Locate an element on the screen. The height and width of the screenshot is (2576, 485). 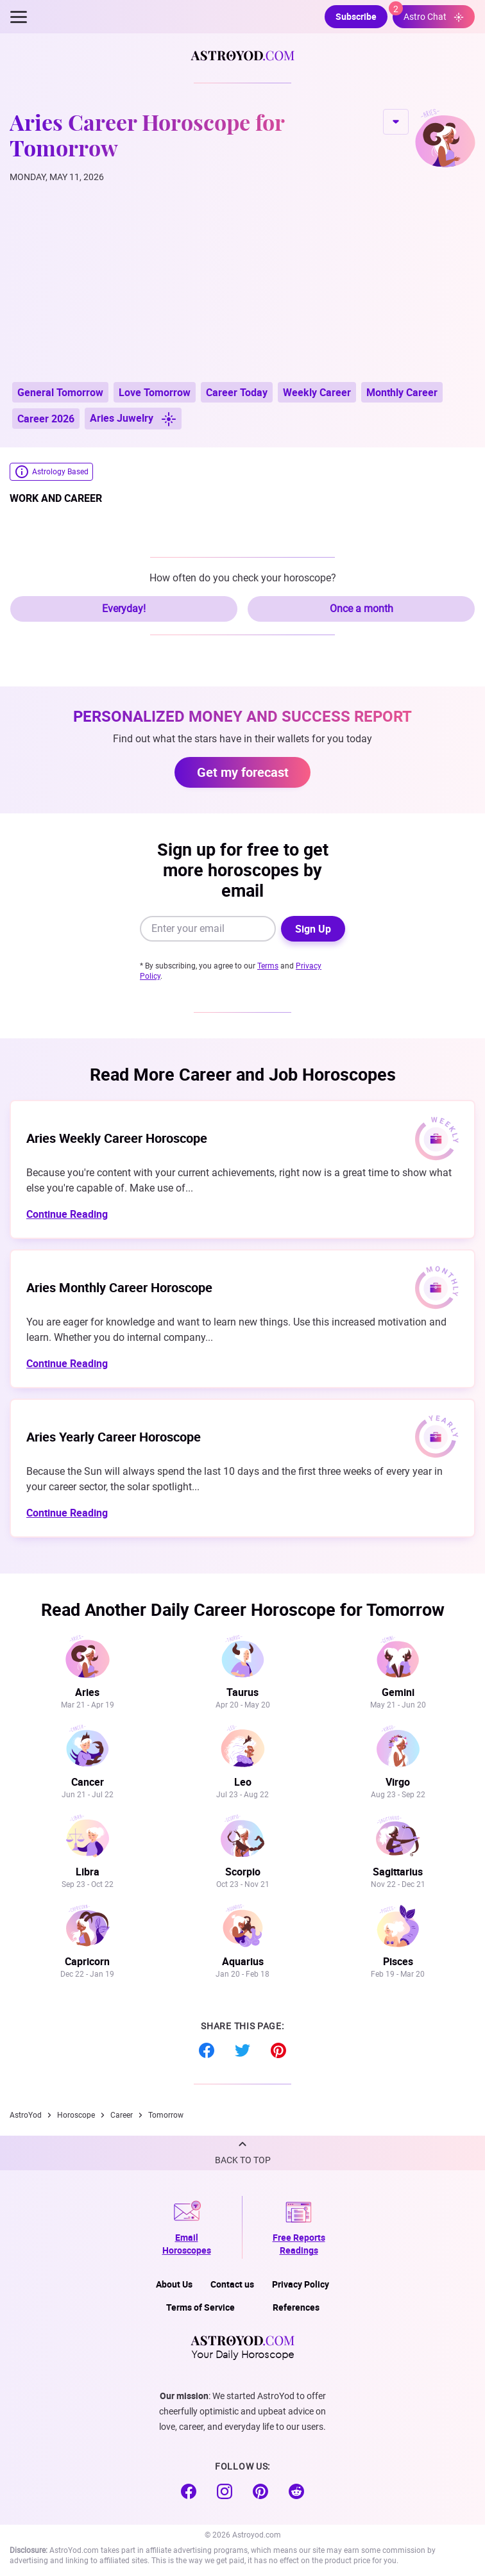
Facebook is located at coordinates (206, 2050).